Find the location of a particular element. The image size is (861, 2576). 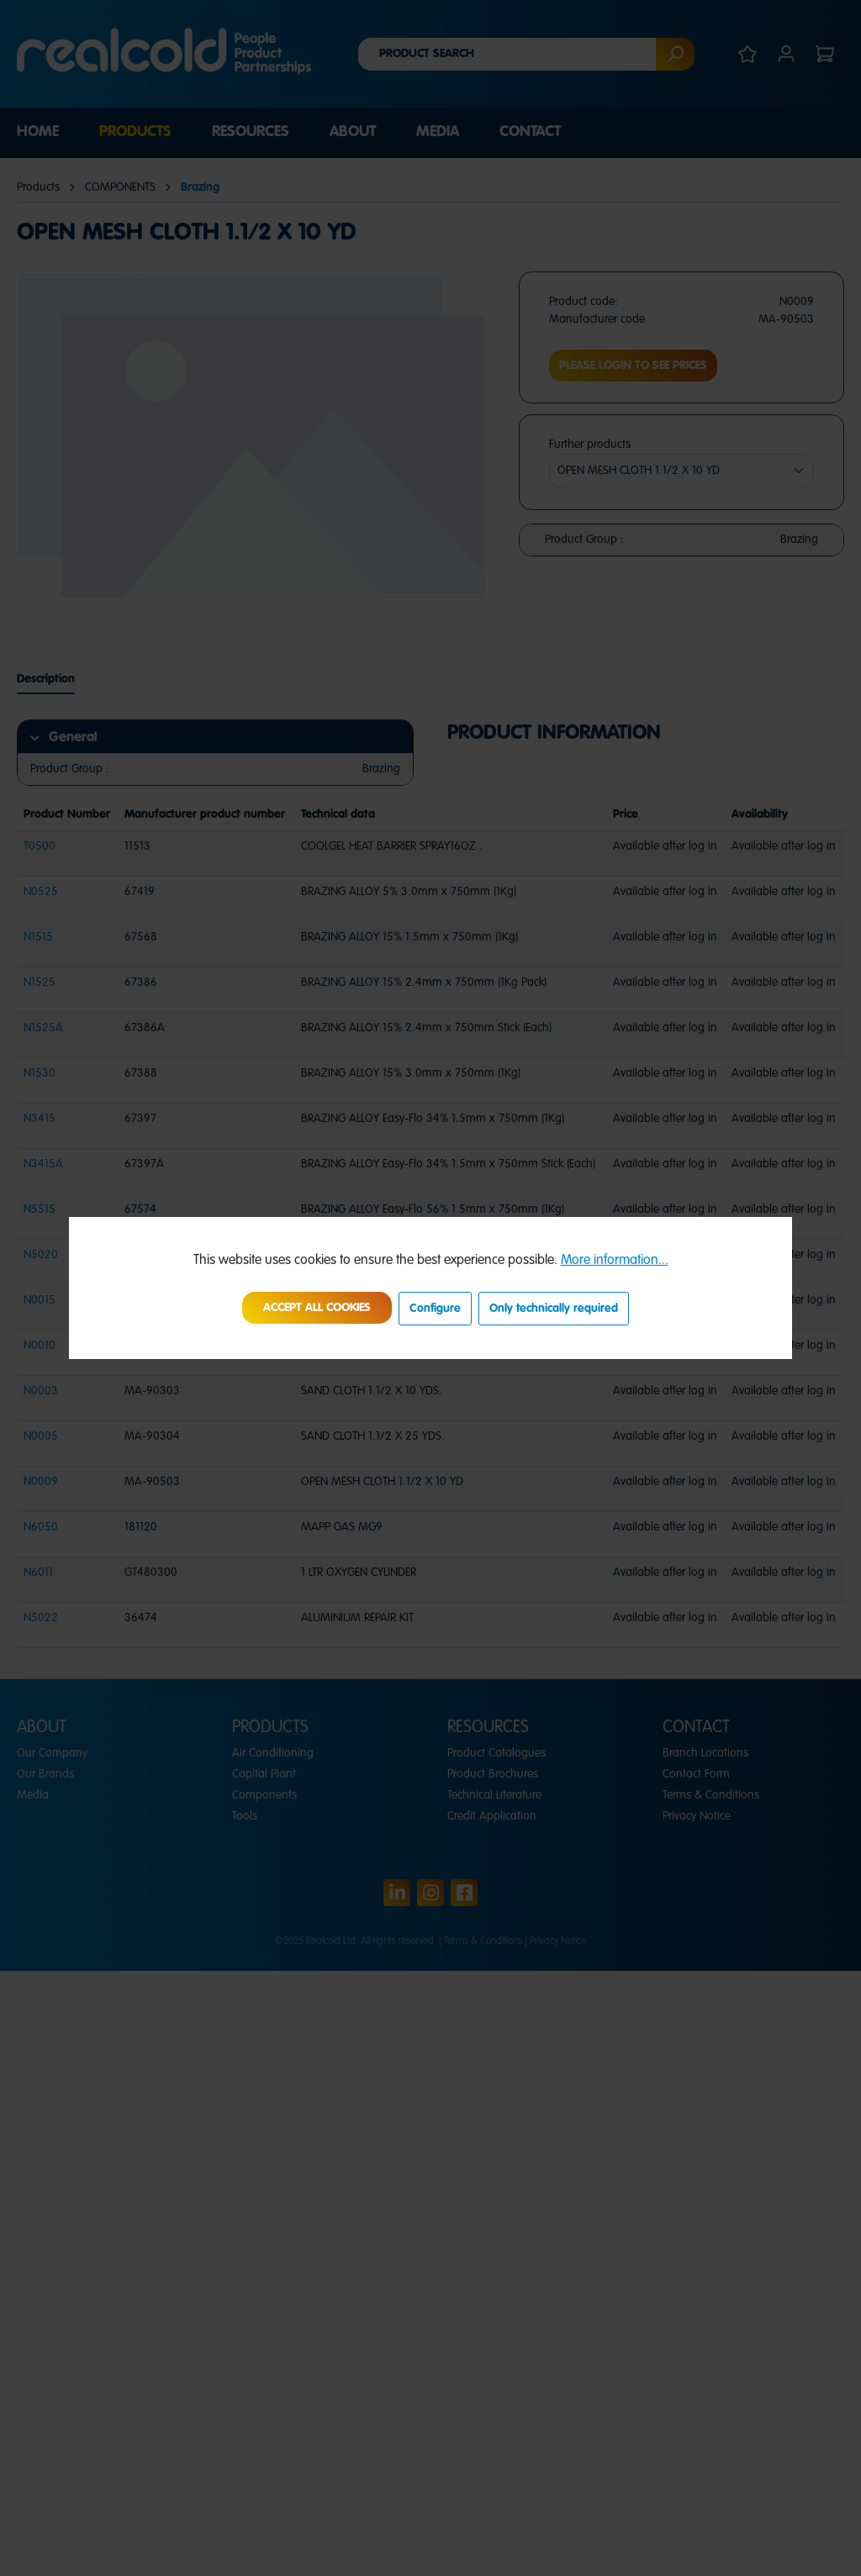

Only technically required is located at coordinates (553, 1308).